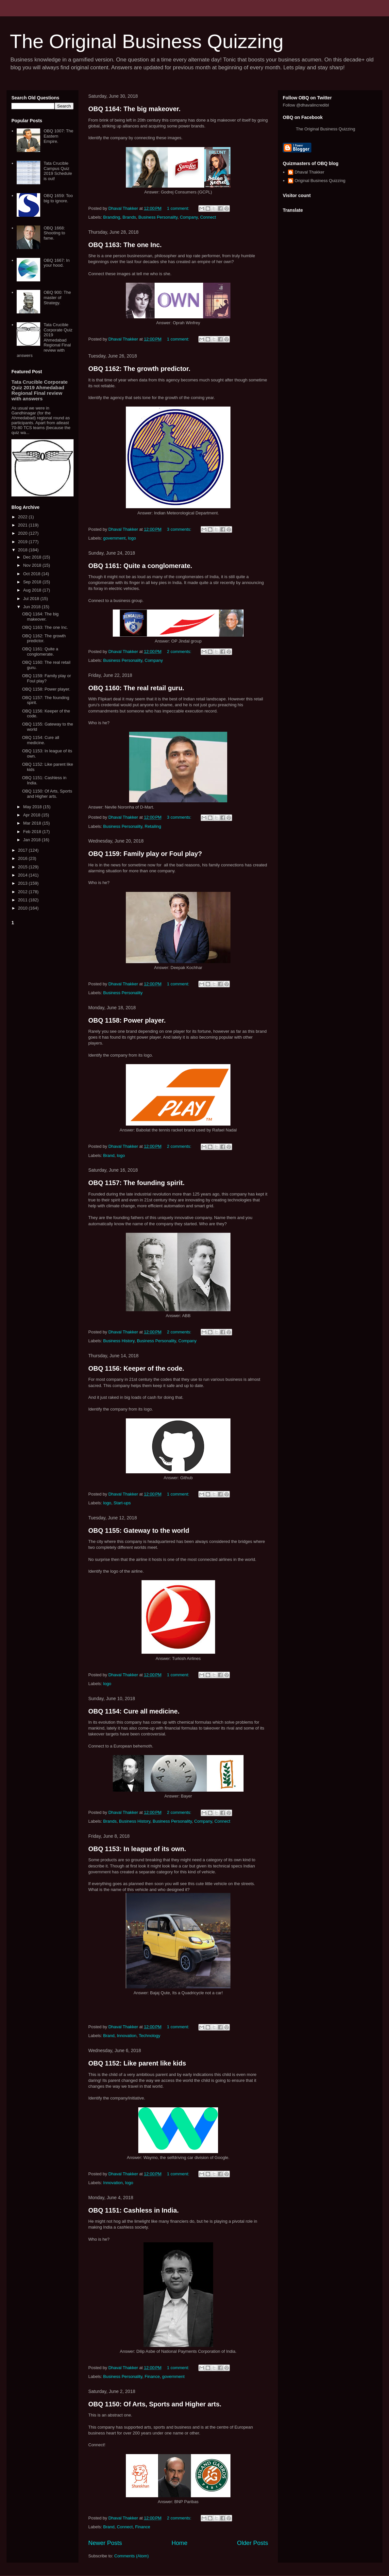 This screenshot has width=389, height=2576. Describe the element at coordinates (309, 172) in the screenshot. I see `Dhaval Thakker` at that location.